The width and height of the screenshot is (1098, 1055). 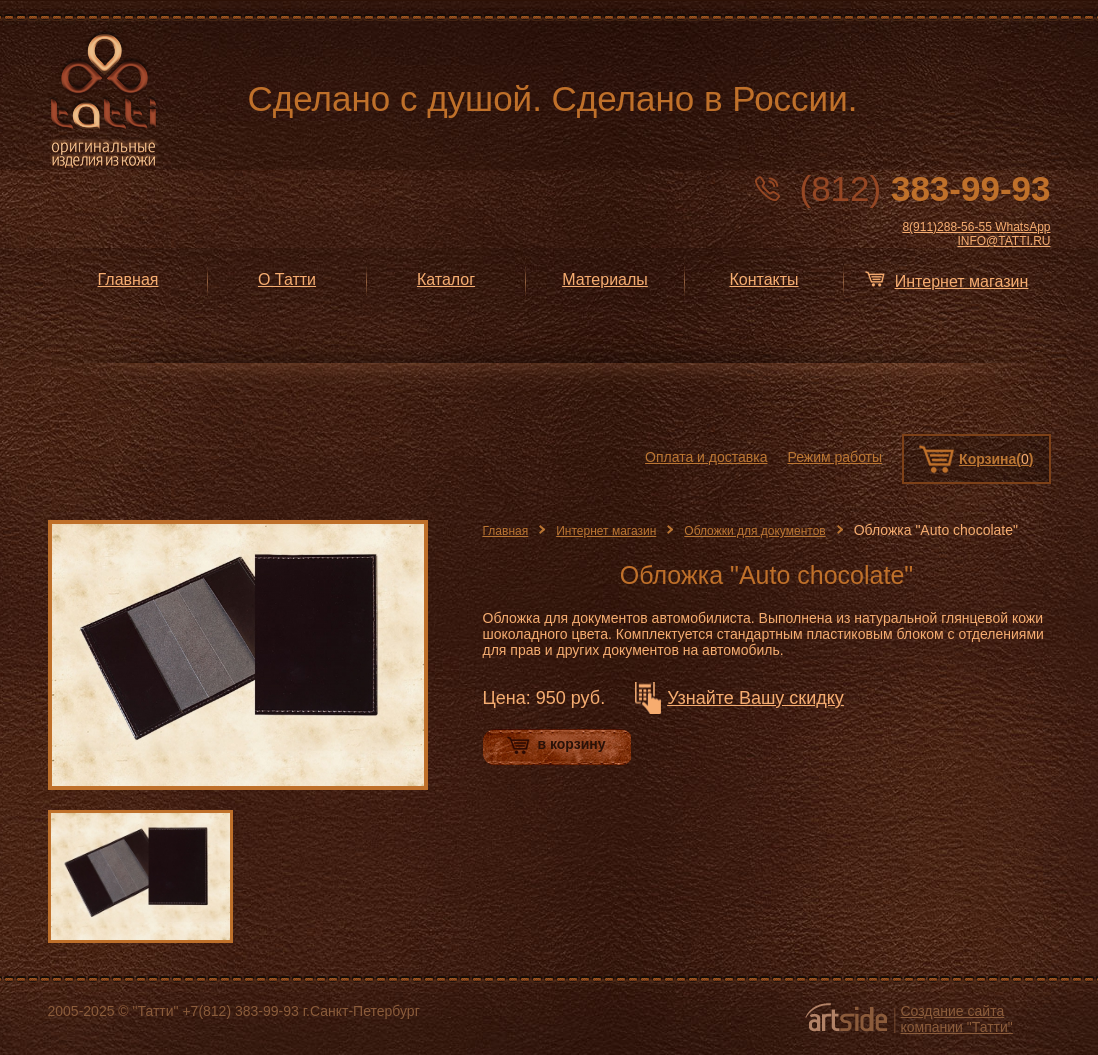 I want to click on Интернет магазин, so click(x=606, y=531).